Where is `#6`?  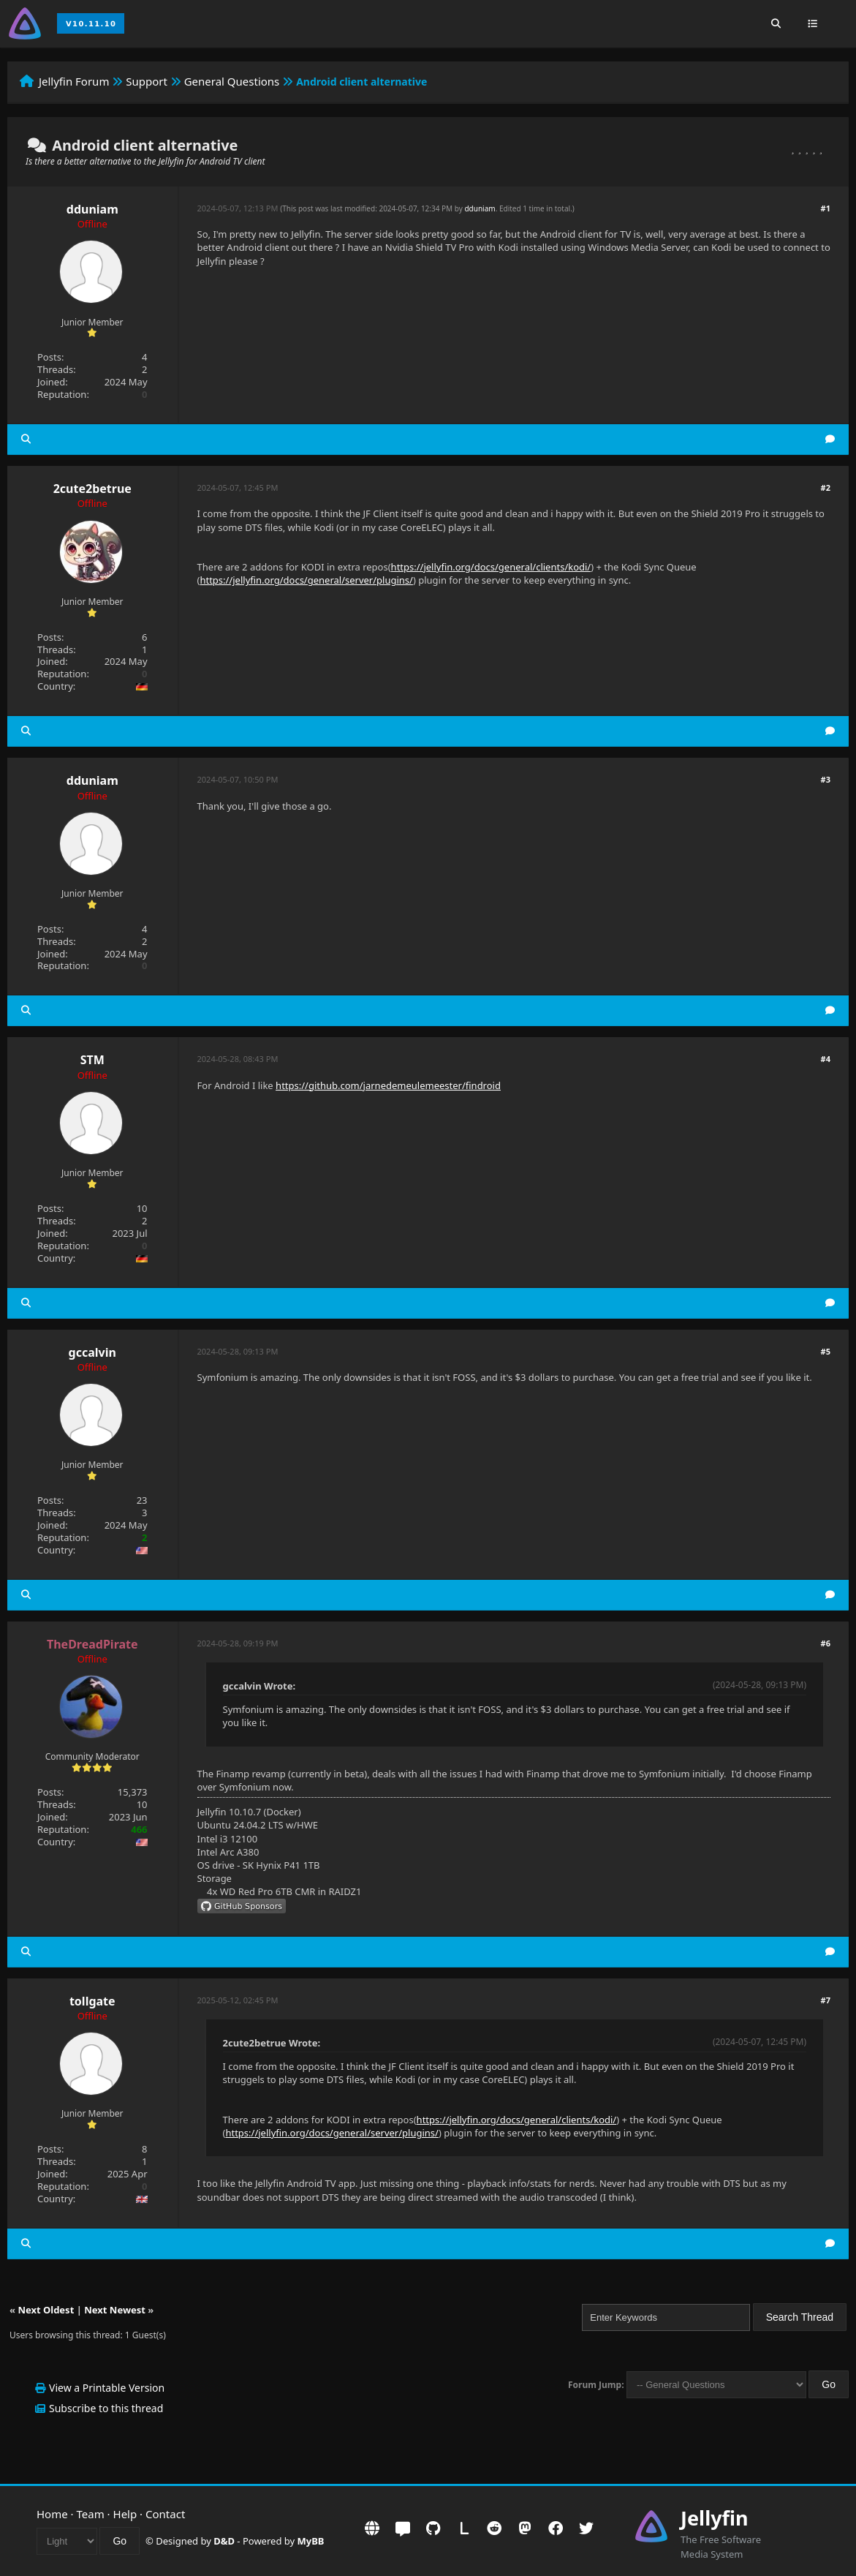
#6 is located at coordinates (825, 1643).